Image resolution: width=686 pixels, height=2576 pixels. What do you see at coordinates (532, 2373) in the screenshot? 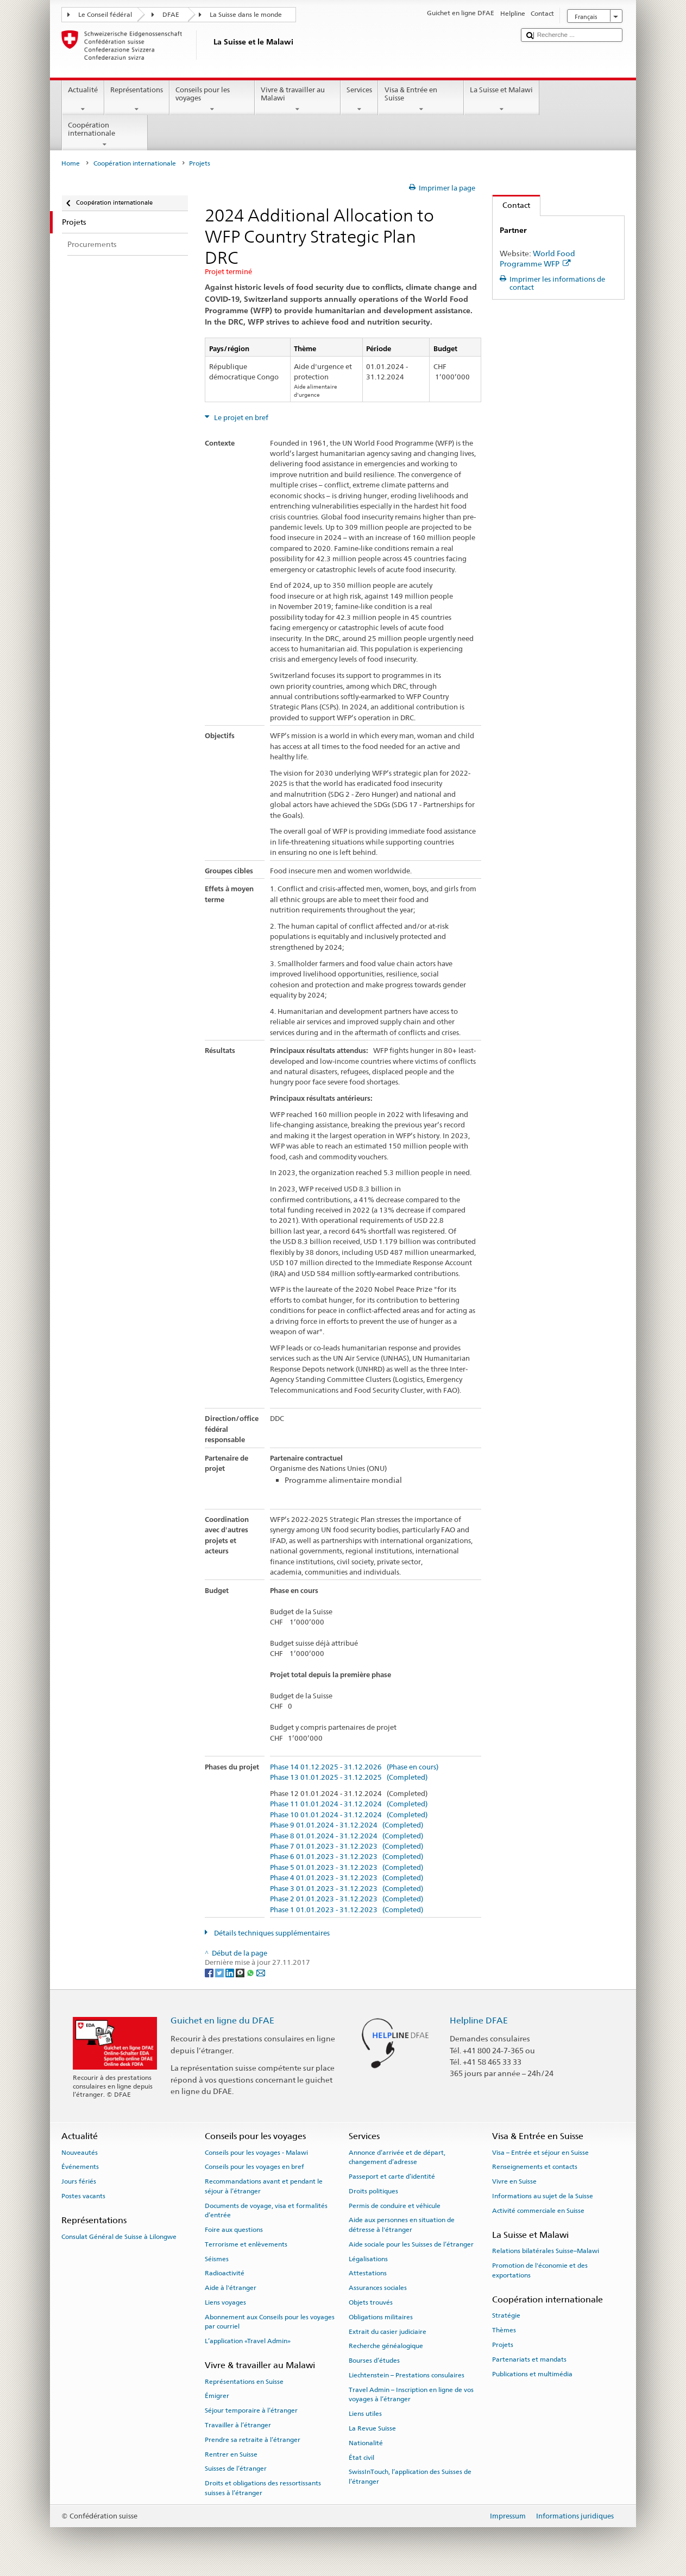
I see `Publications et multimédia` at bounding box center [532, 2373].